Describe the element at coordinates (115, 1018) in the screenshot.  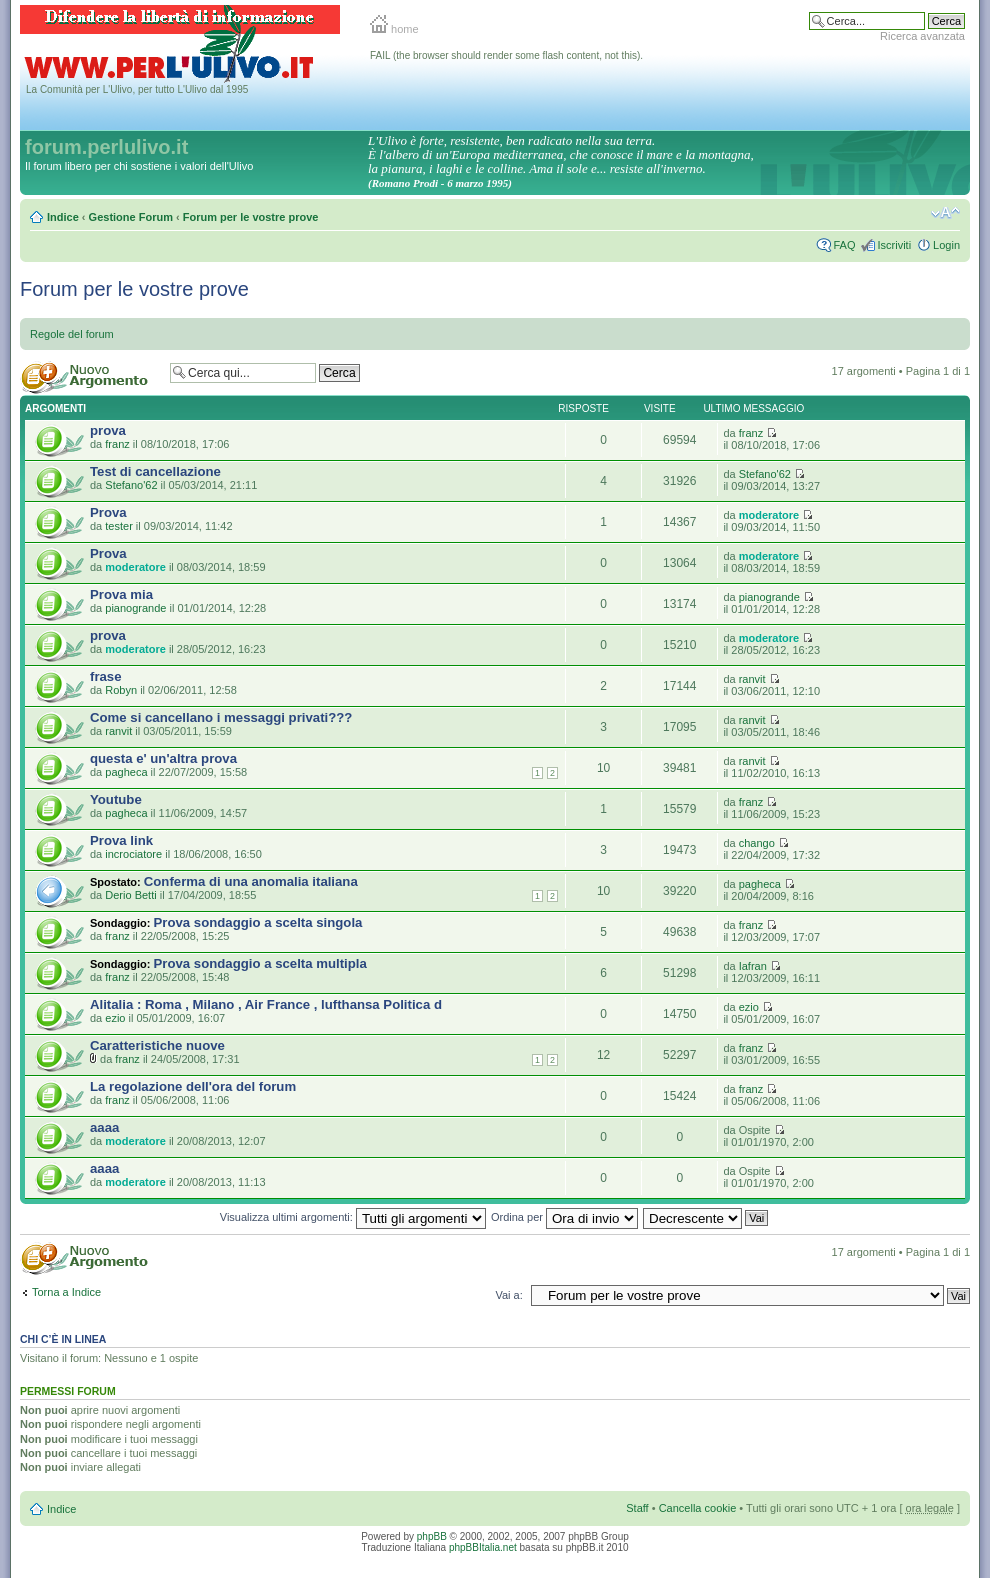
I see `ezio` at that location.